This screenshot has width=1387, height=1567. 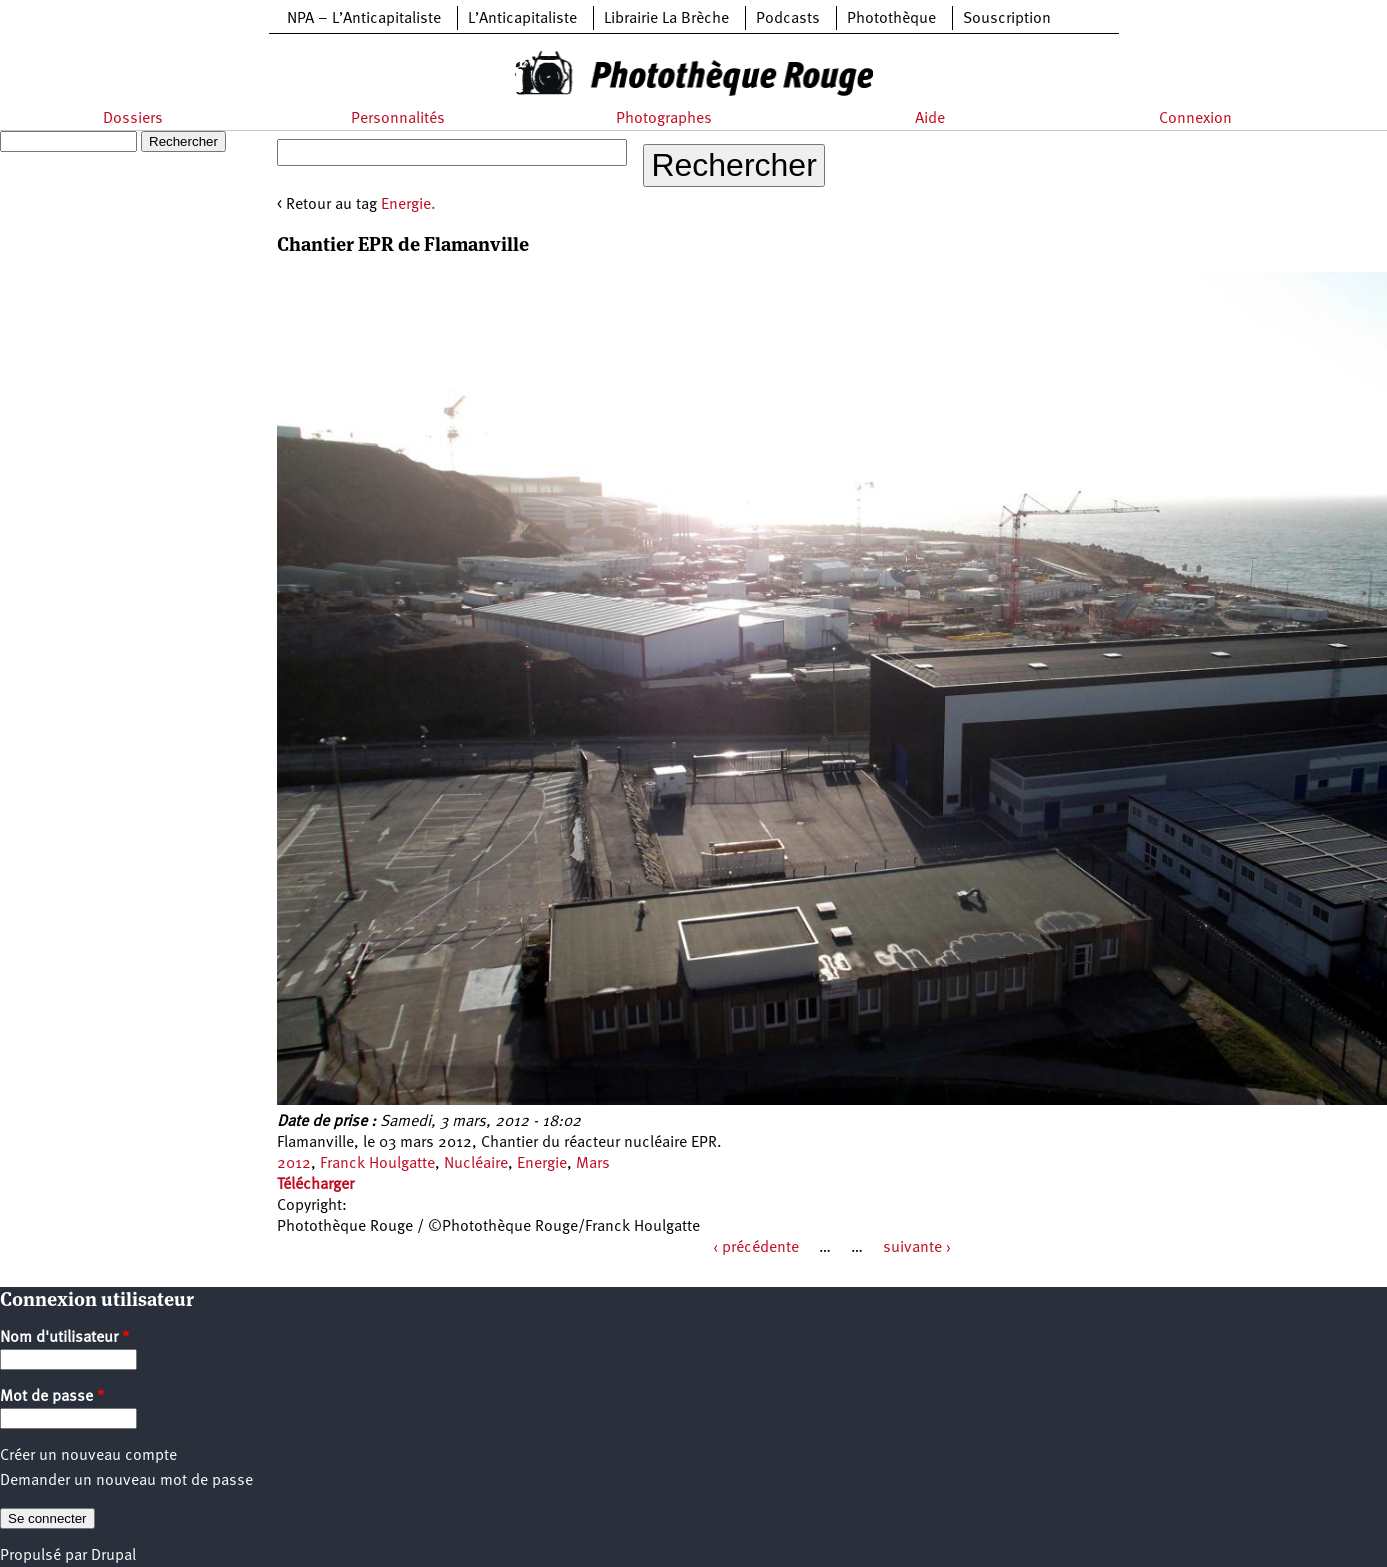 I want to click on Demander un nouveau mot de passe, so click(x=126, y=1481).